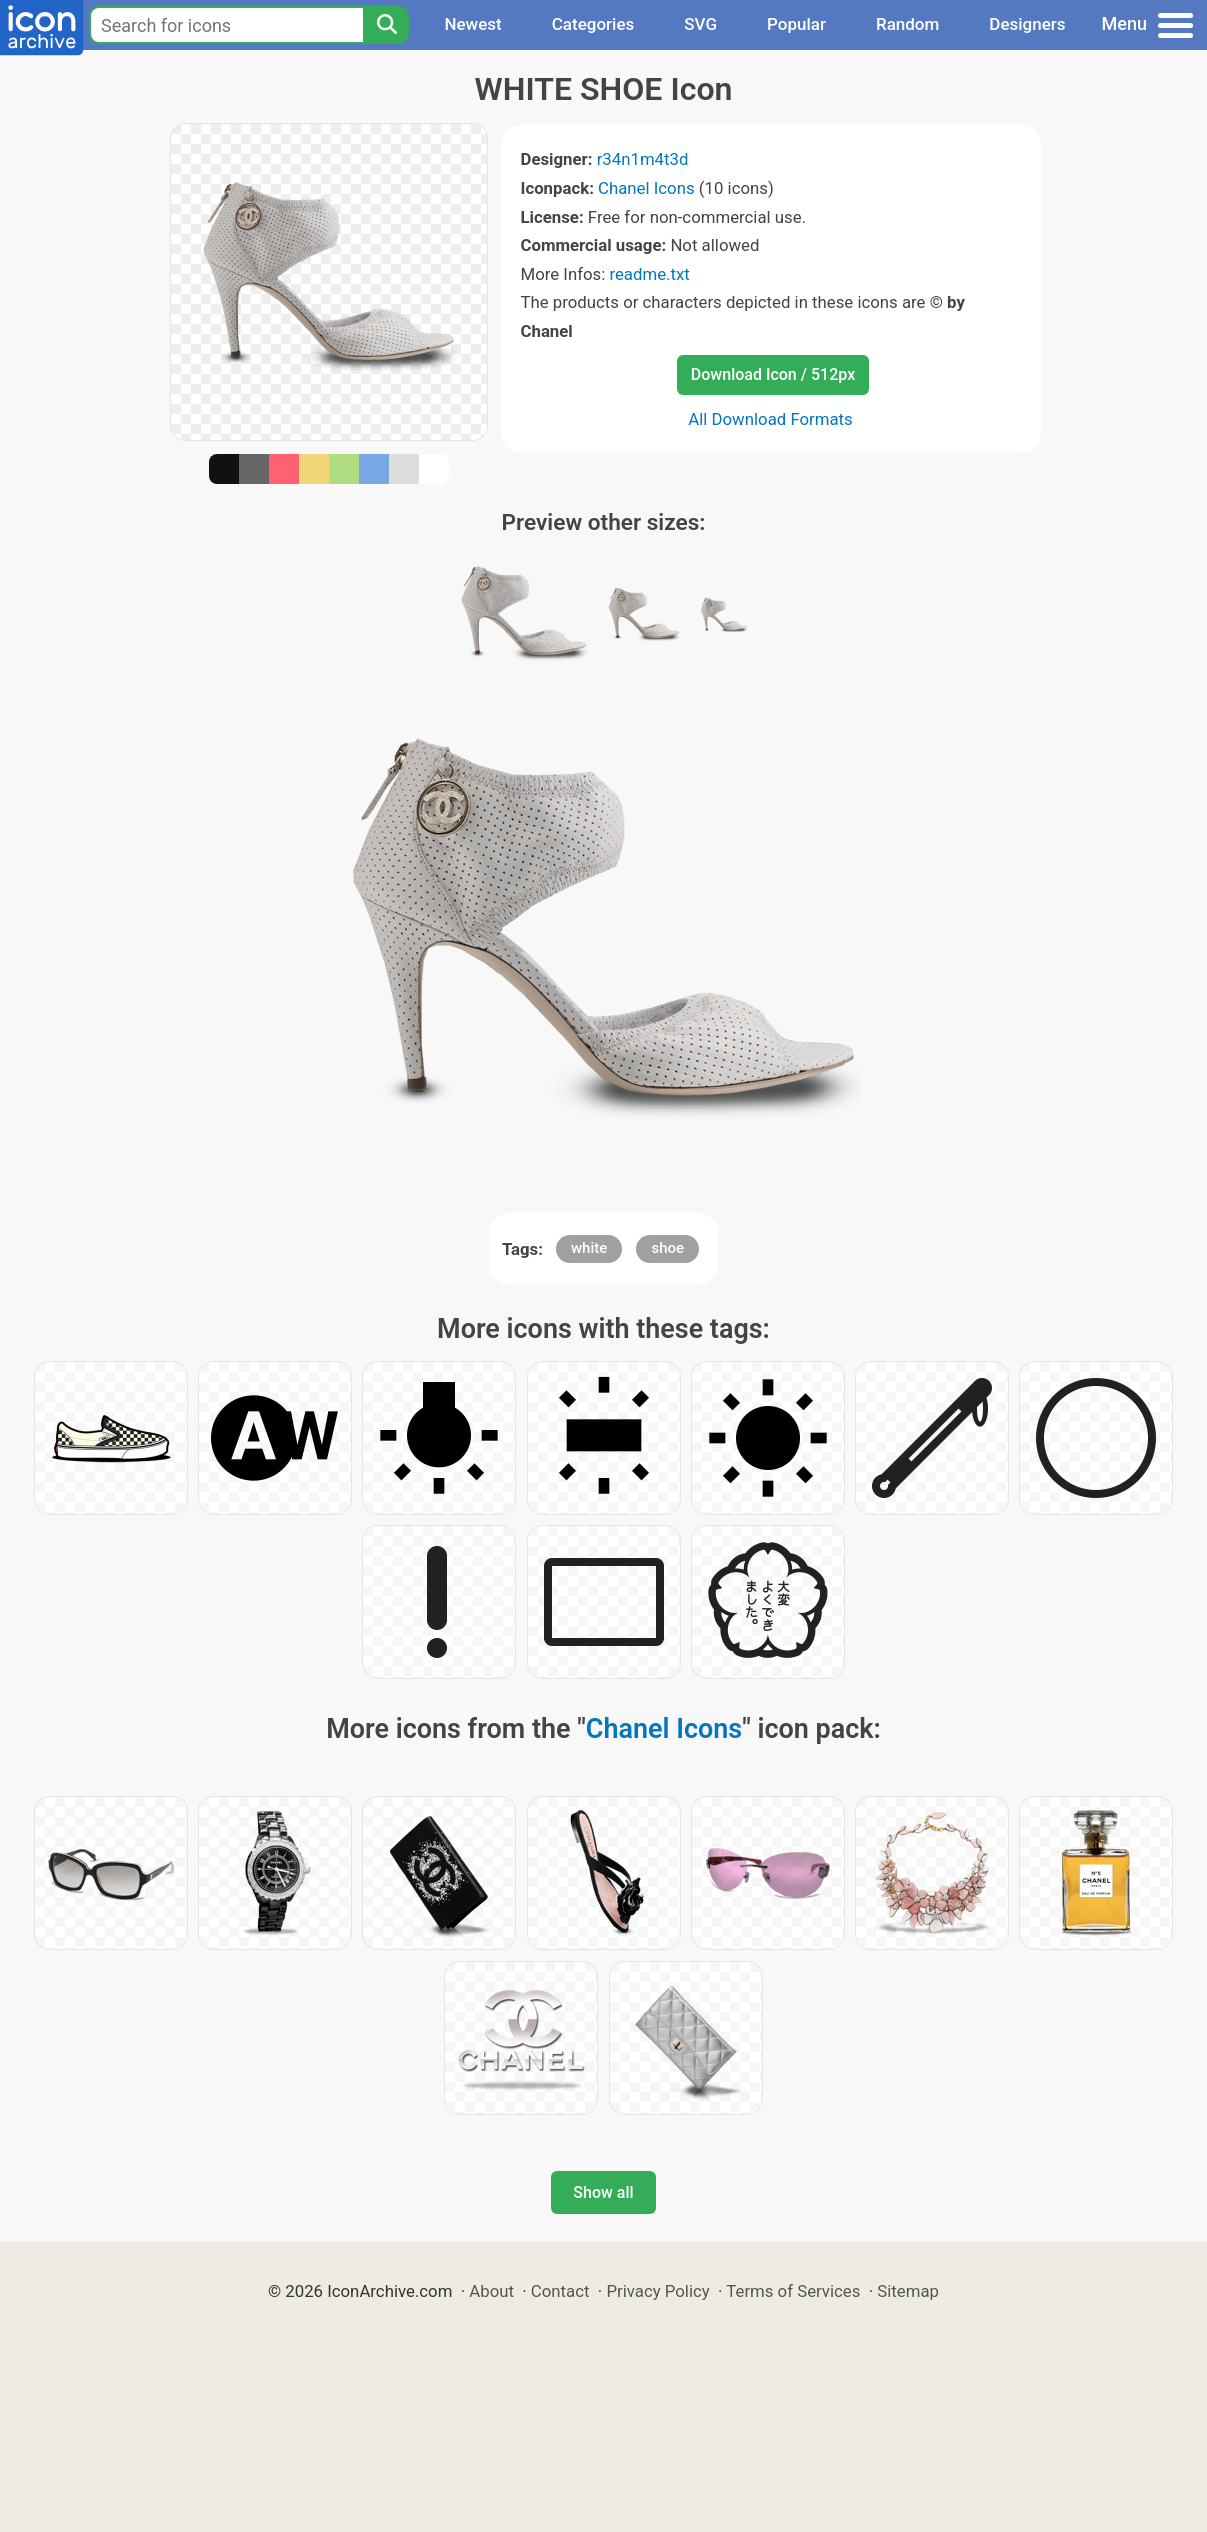 The height and width of the screenshot is (2532, 1207). Describe the element at coordinates (649, 274) in the screenshot. I see `readme.txt` at that location.